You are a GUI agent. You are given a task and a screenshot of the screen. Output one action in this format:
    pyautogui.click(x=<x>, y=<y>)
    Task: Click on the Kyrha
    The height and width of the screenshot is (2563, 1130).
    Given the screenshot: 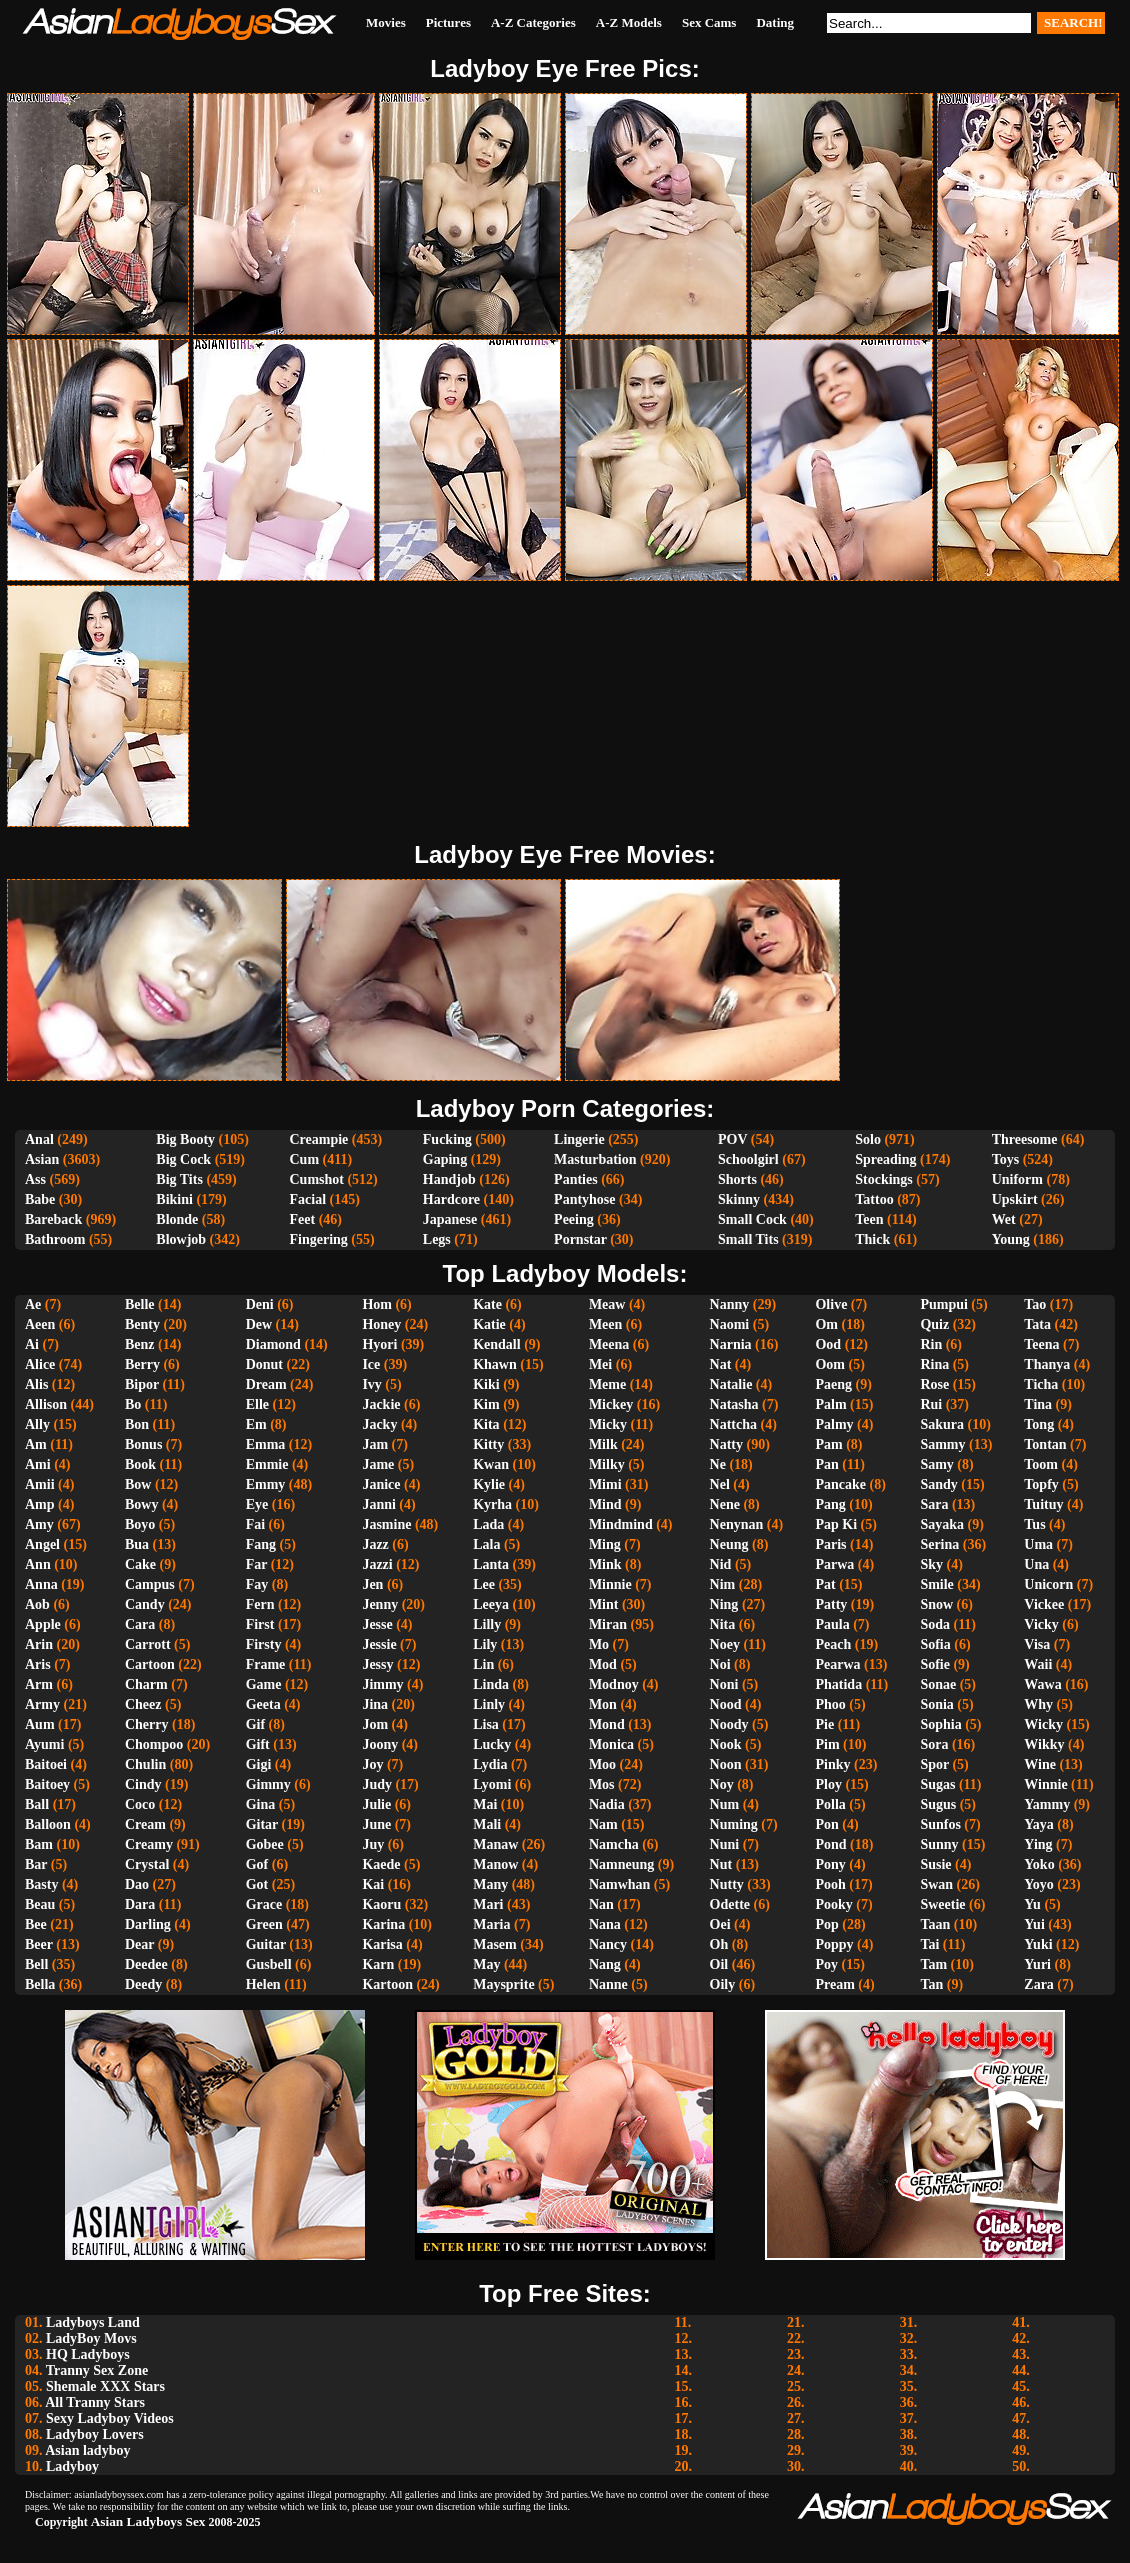 What is the action you would take?
    pyautogui.click(x=492, y=1504)
    